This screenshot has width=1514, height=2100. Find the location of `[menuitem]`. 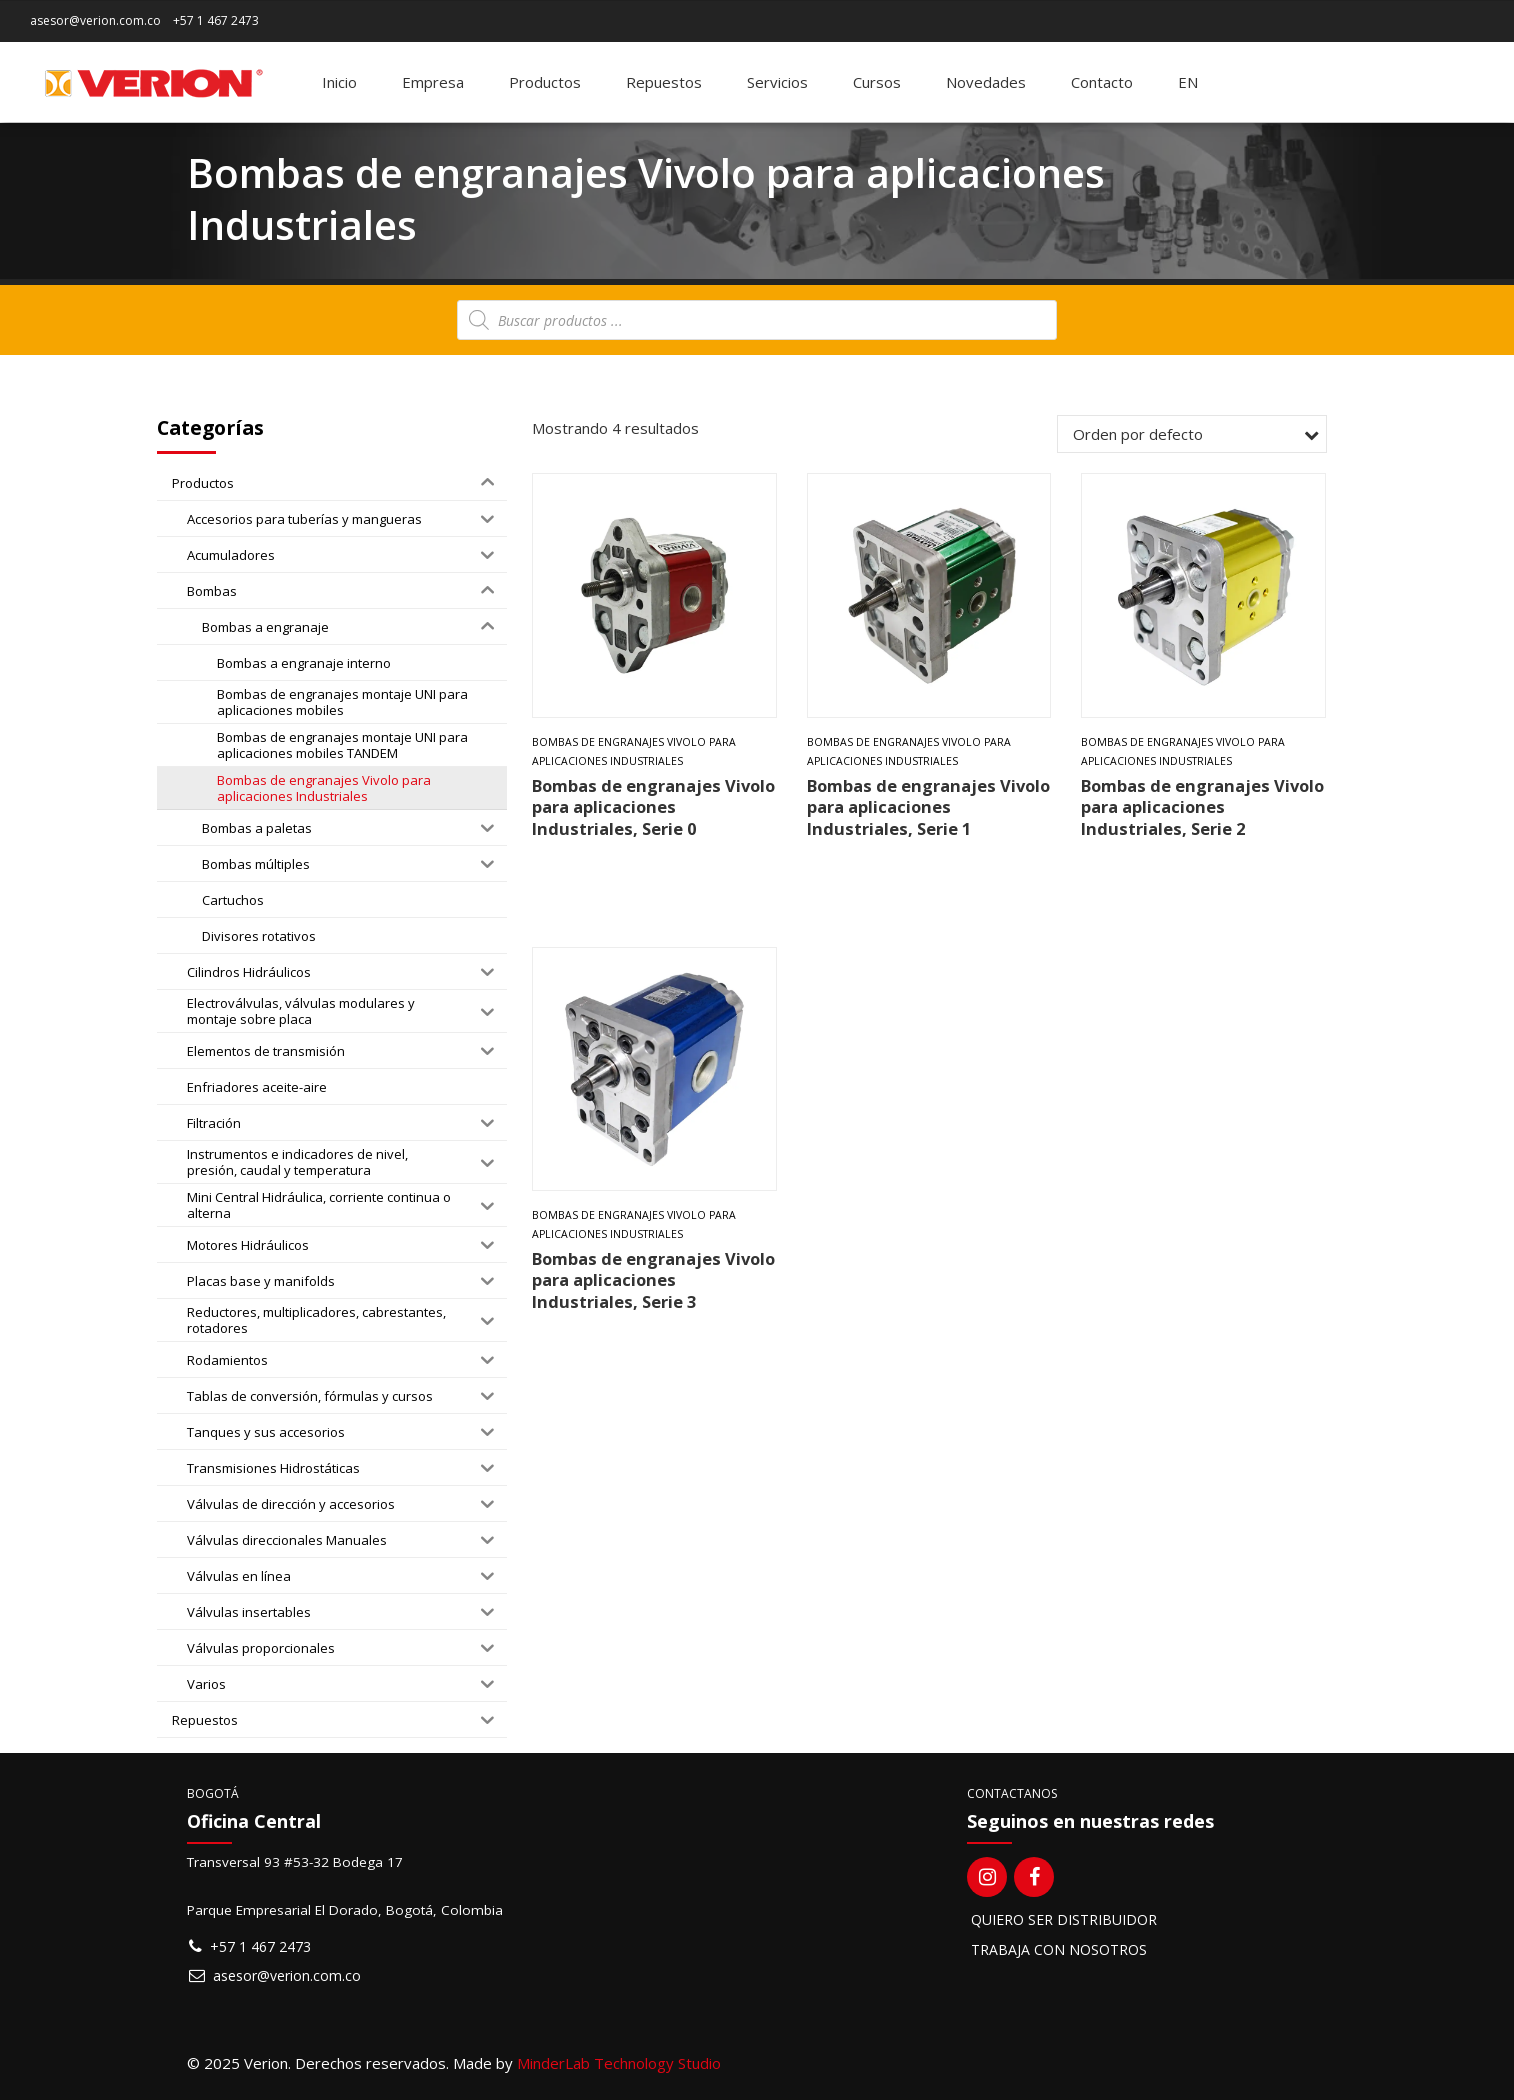

[menuitem] is located at coordinates (1188, 82).